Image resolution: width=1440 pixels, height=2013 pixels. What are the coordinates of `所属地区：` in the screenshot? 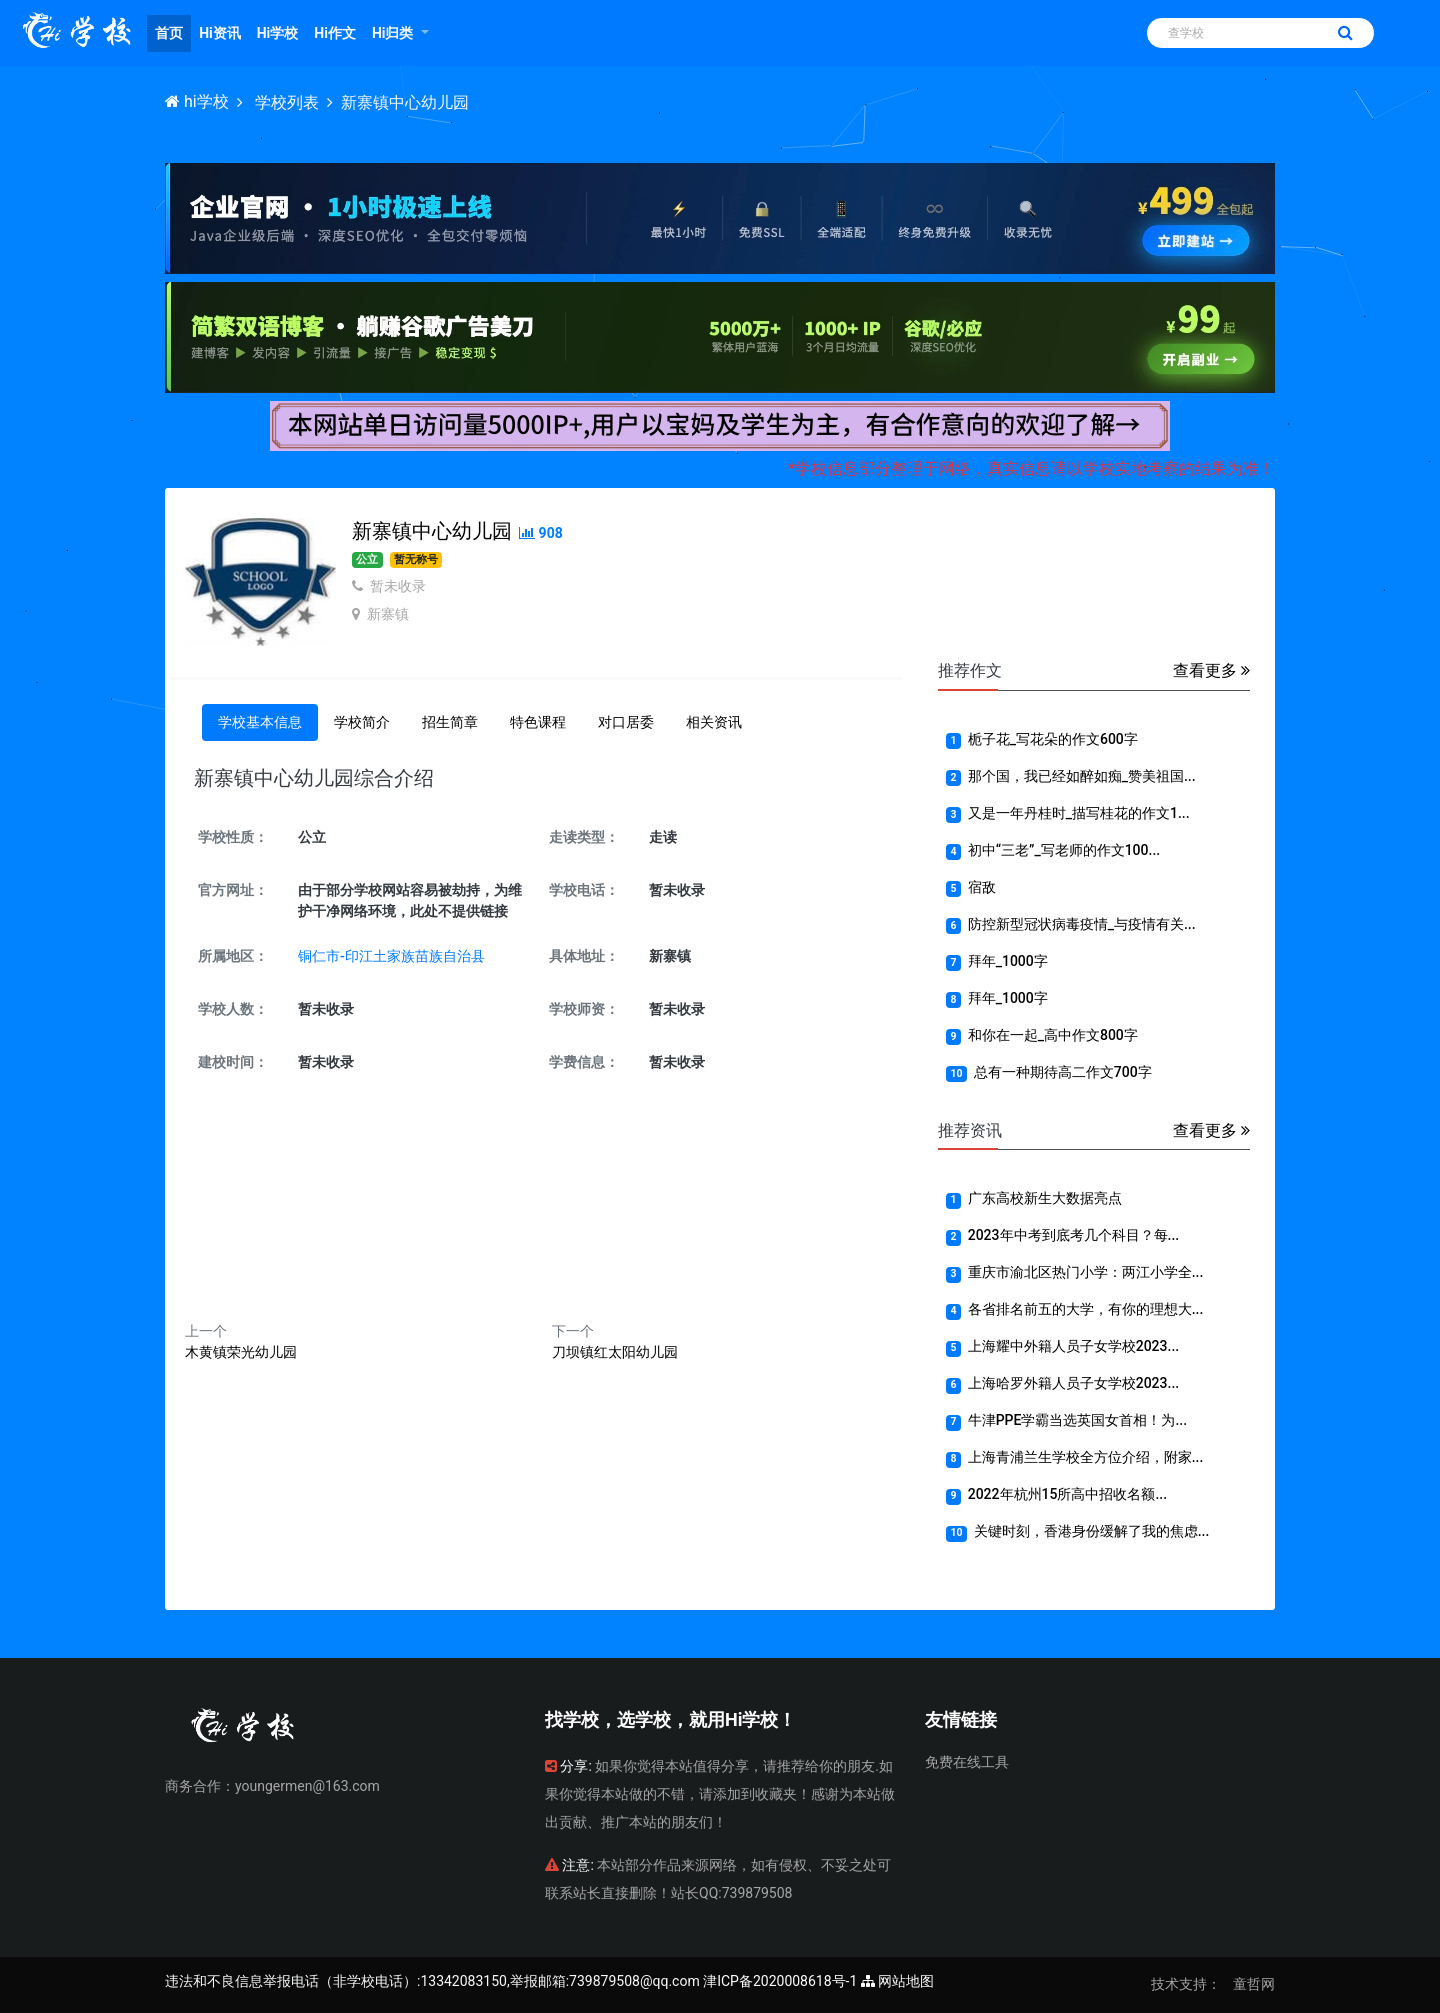 It's located at (233, 956).